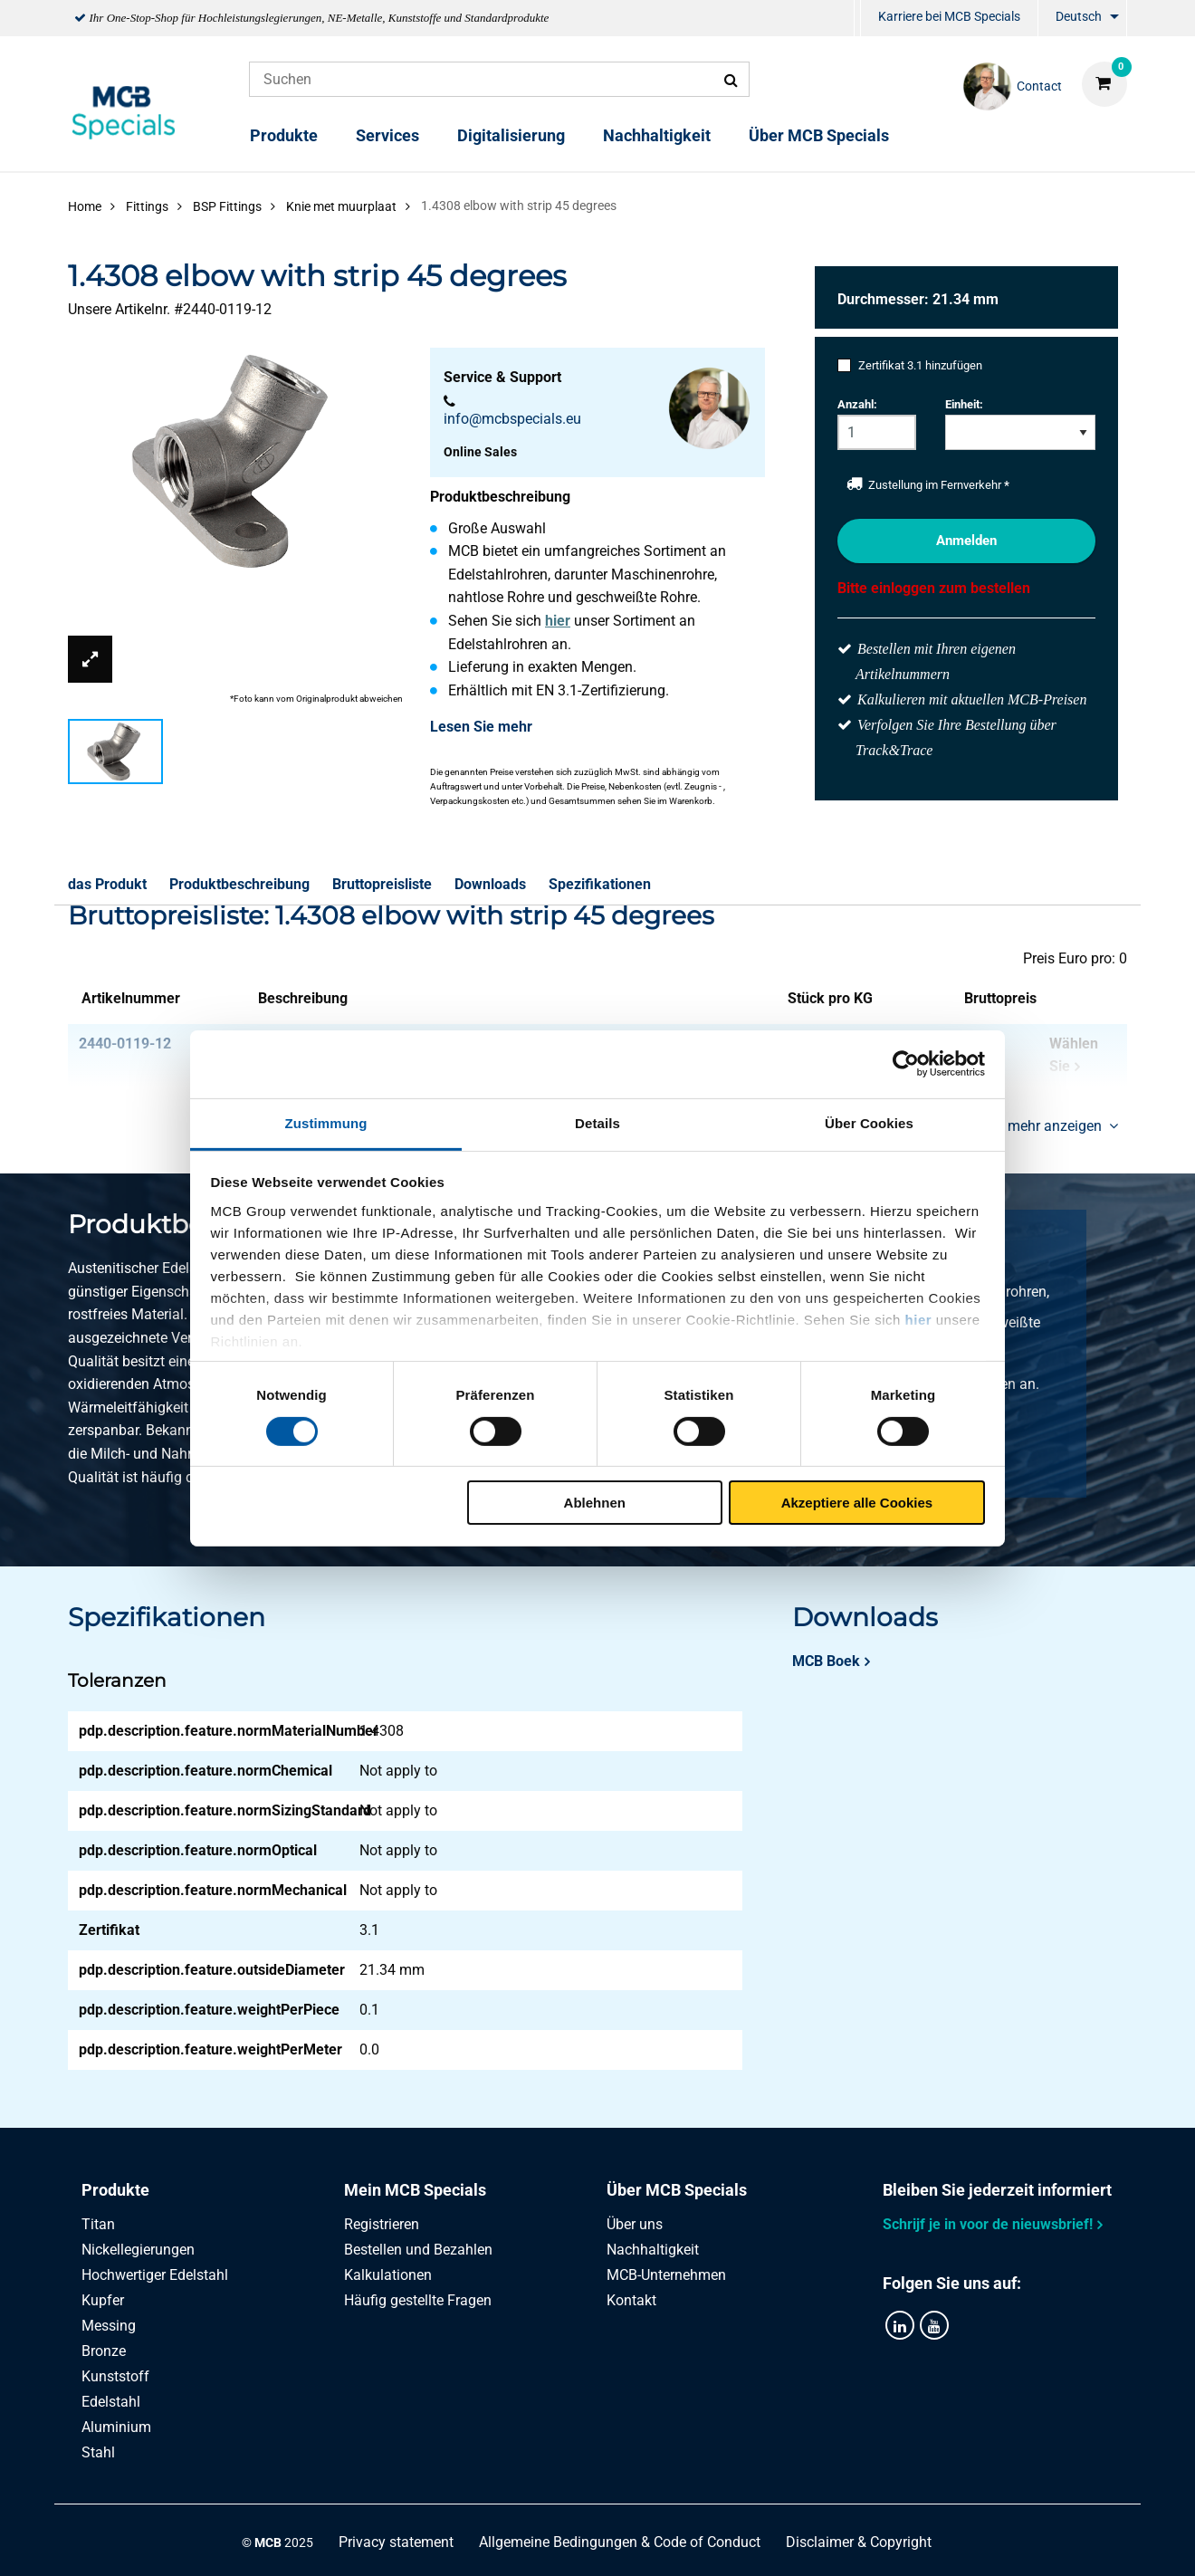  Describe the element at coordinates (906, 1063) in the screenshot. I see `[Cookiebot von Usercentrics - öffnet in einem neuen Fenster]` at that location.